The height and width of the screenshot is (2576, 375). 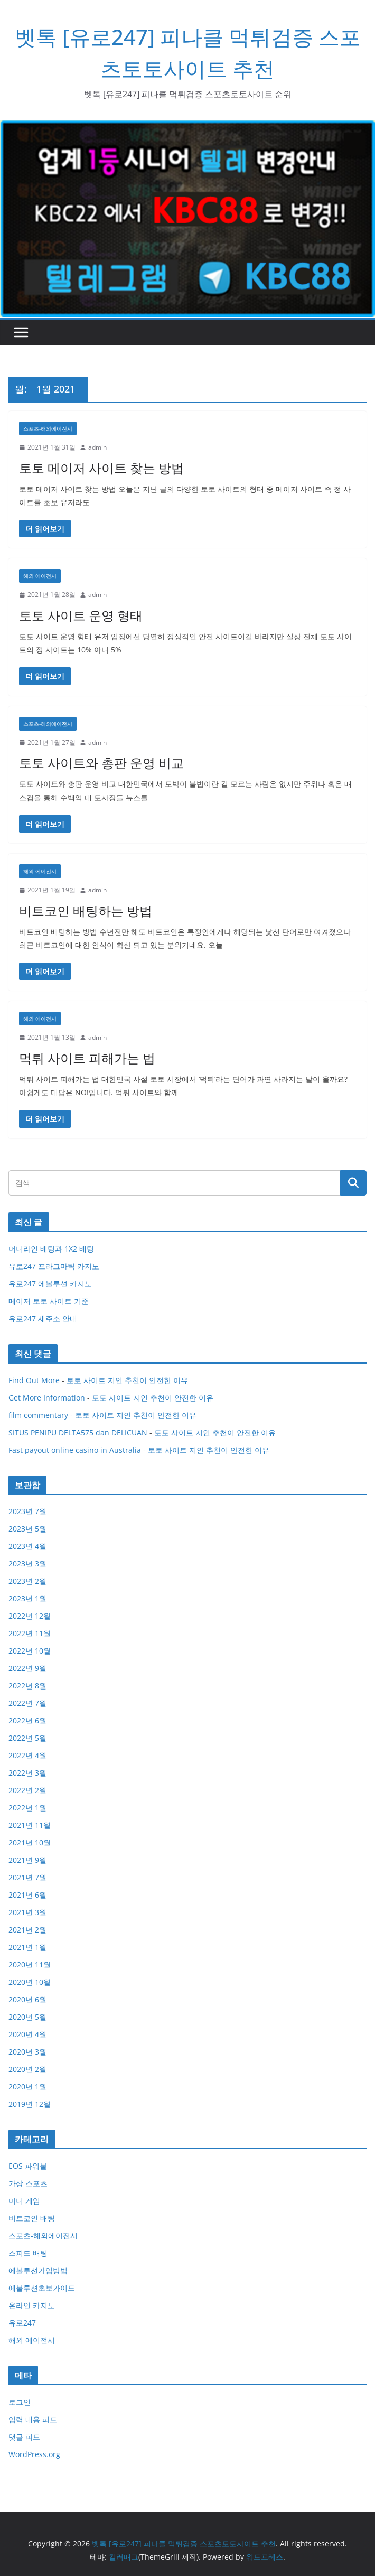 I want to click on 가상 스포츠, so click(x=28, y=2183).